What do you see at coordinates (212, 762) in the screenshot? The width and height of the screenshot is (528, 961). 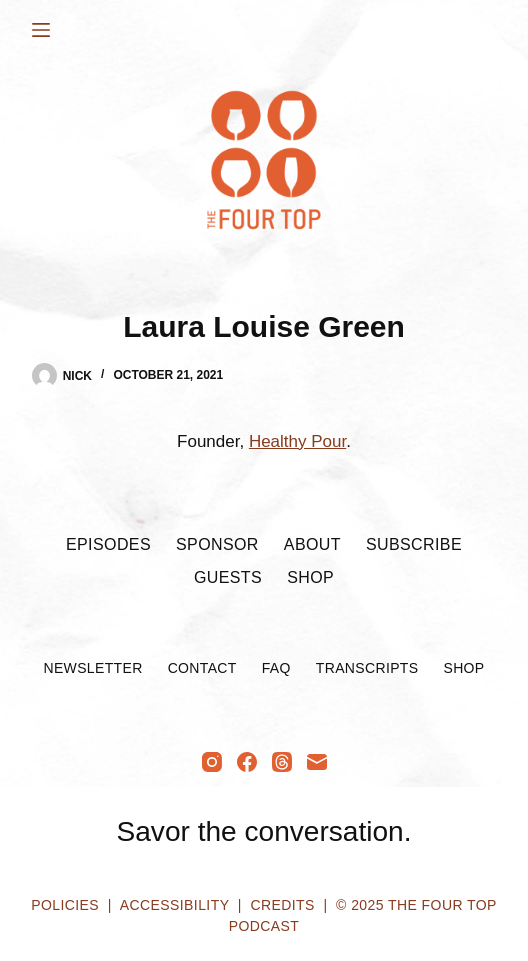 I see `[Instagram]` at bounding box center [212, 762].